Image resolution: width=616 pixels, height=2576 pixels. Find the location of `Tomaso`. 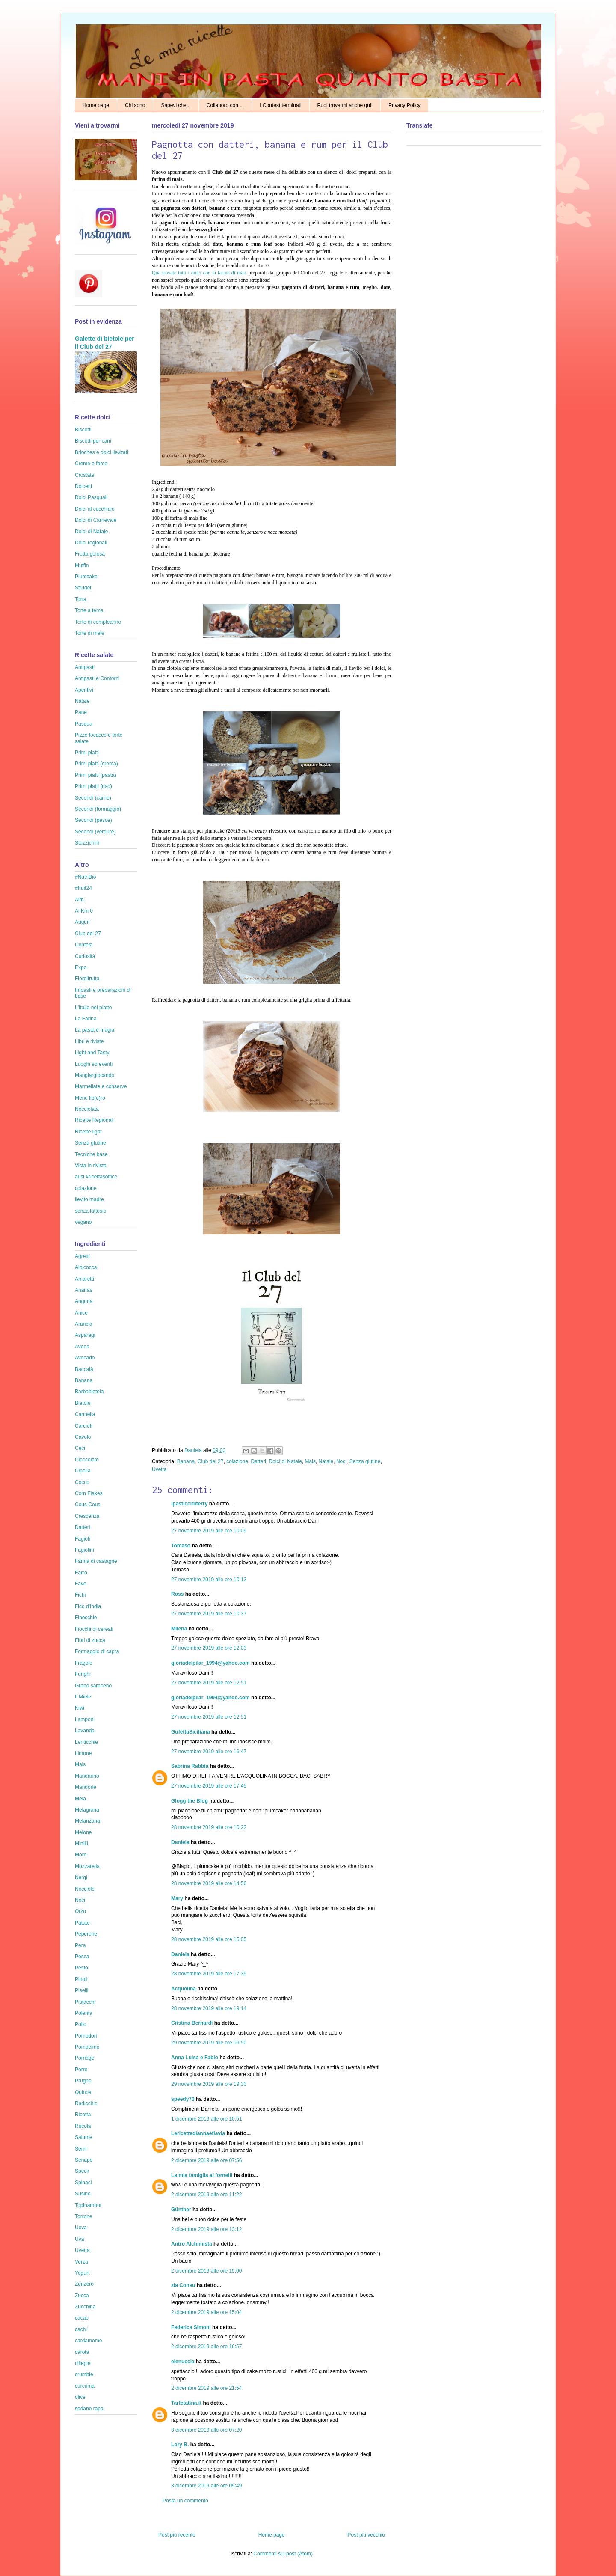

Tomaso is located at coordinates (180, 1546).